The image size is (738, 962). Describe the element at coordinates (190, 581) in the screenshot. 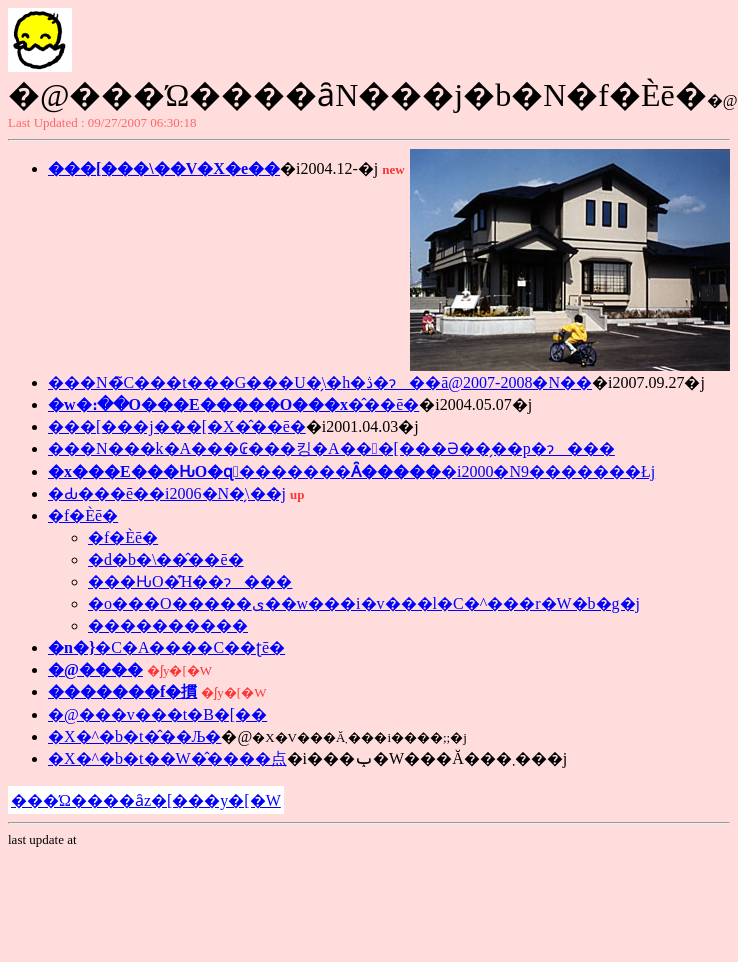

I see `���ԊO�̑Ή��ɂ���` at that location.